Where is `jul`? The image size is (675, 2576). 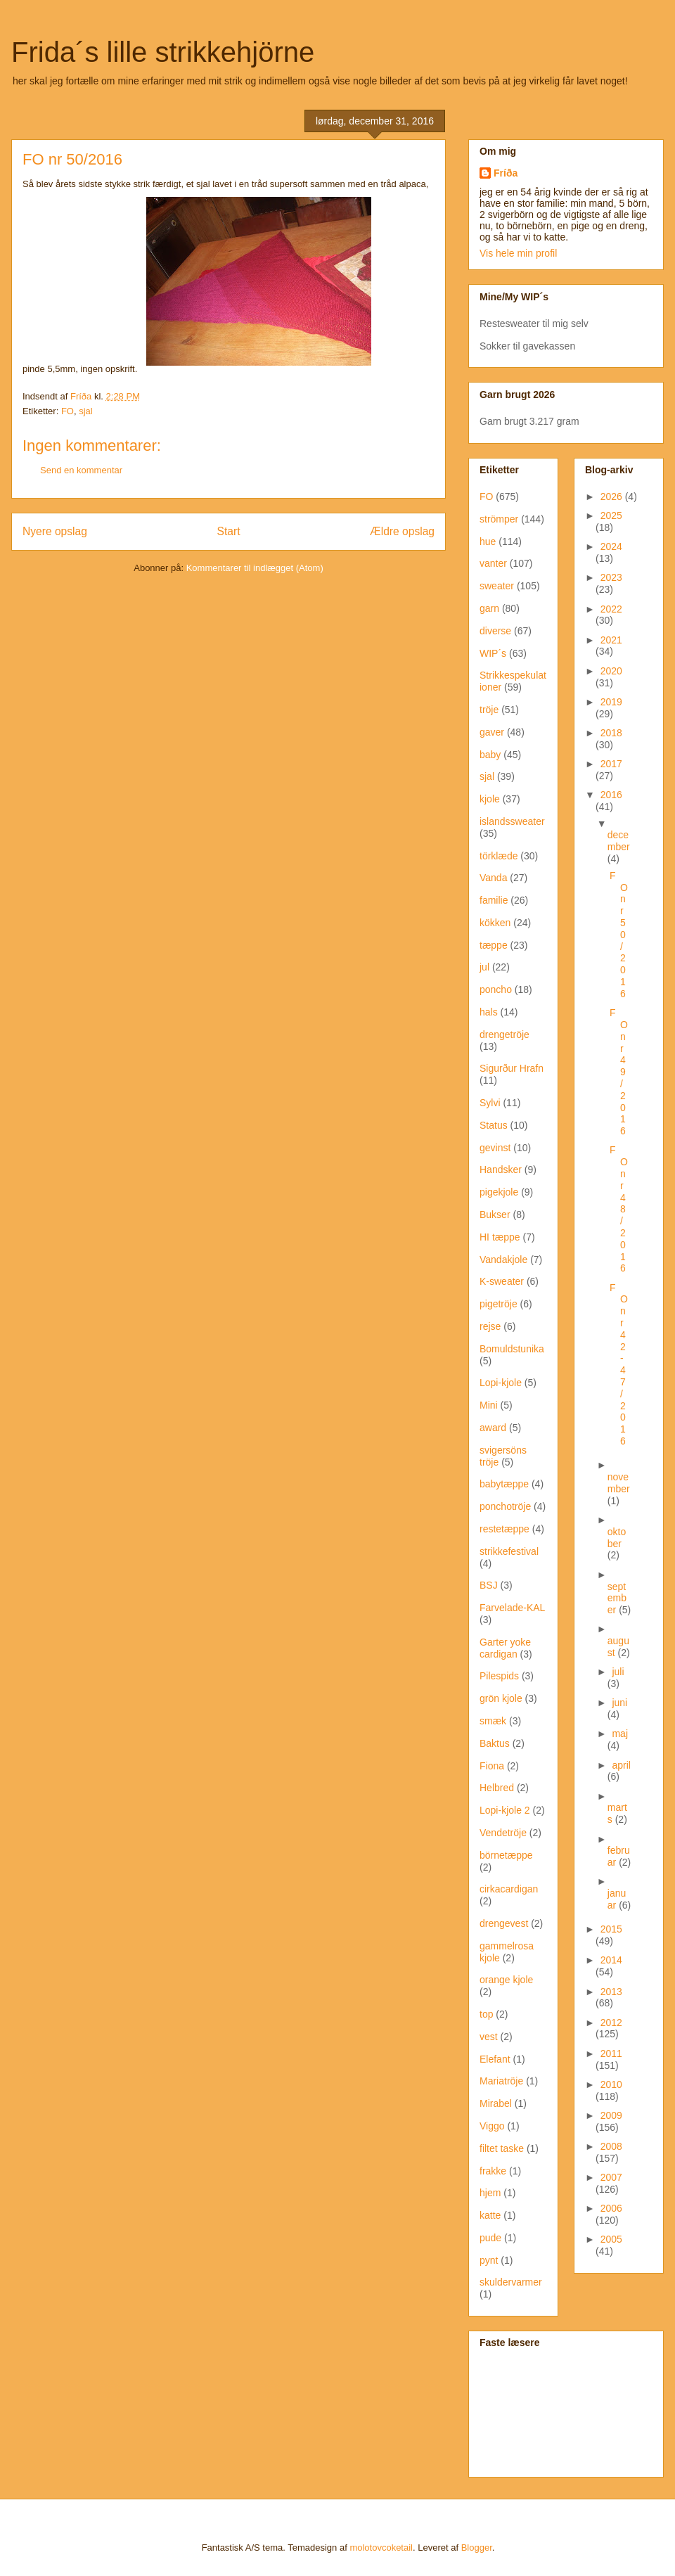 jul is located at coordinates (484, 967).